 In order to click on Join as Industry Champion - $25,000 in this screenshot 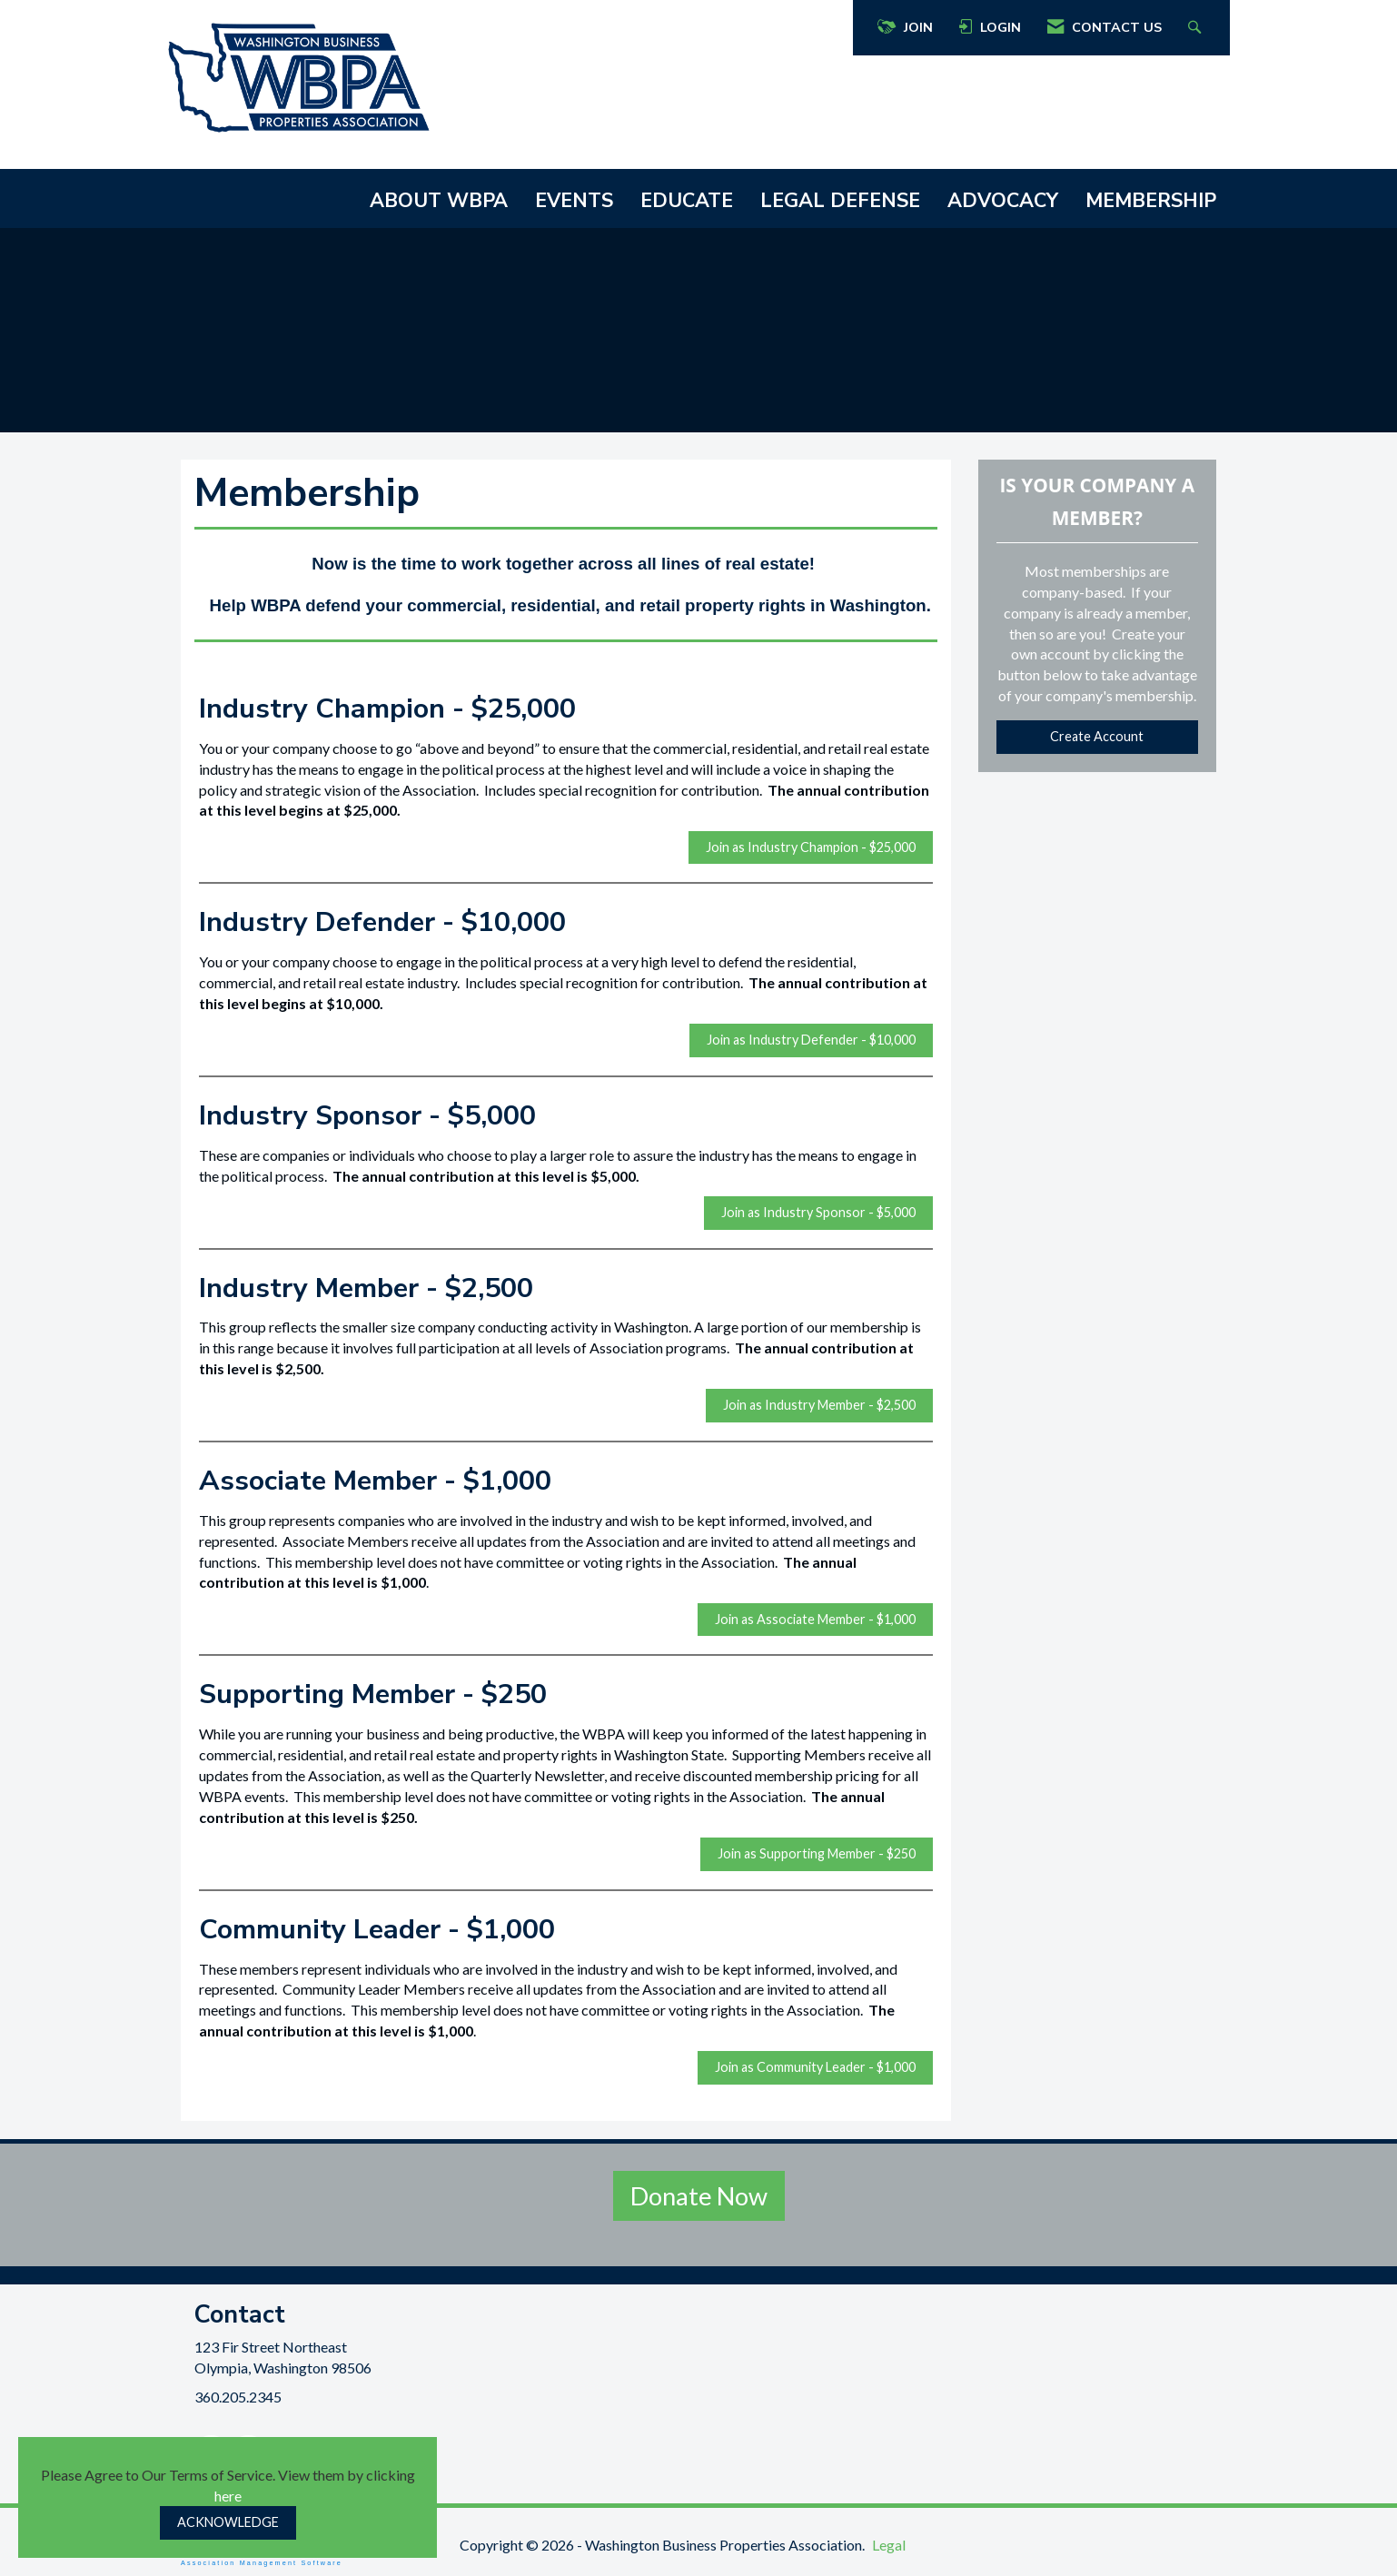, I will do `click(811, 847)`.